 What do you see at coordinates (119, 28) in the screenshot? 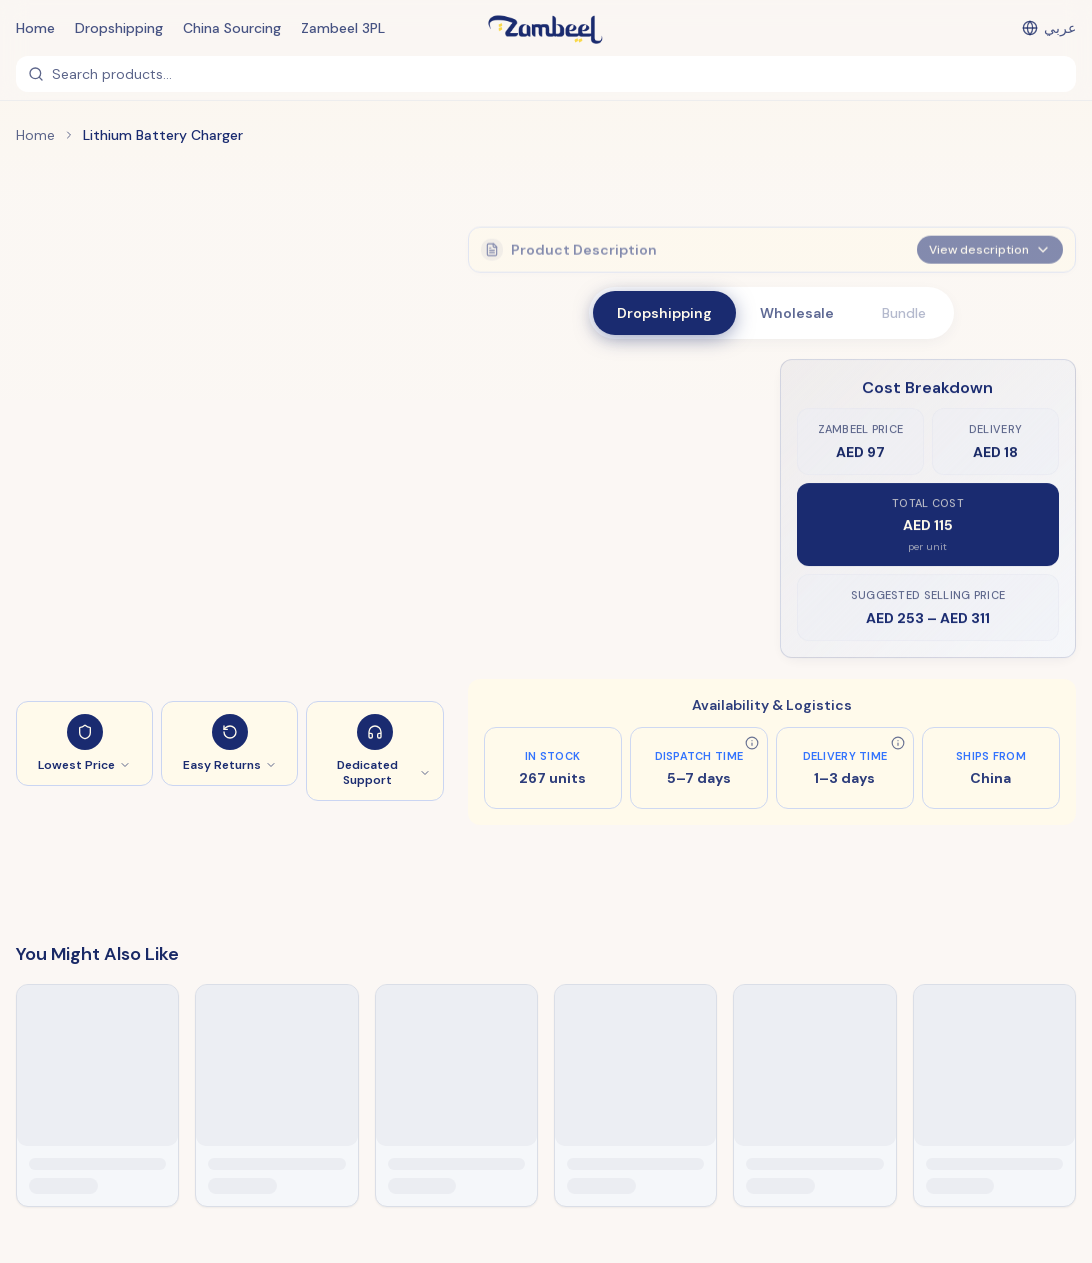
I see `Dropshipping` at bounding box center [119, 28].